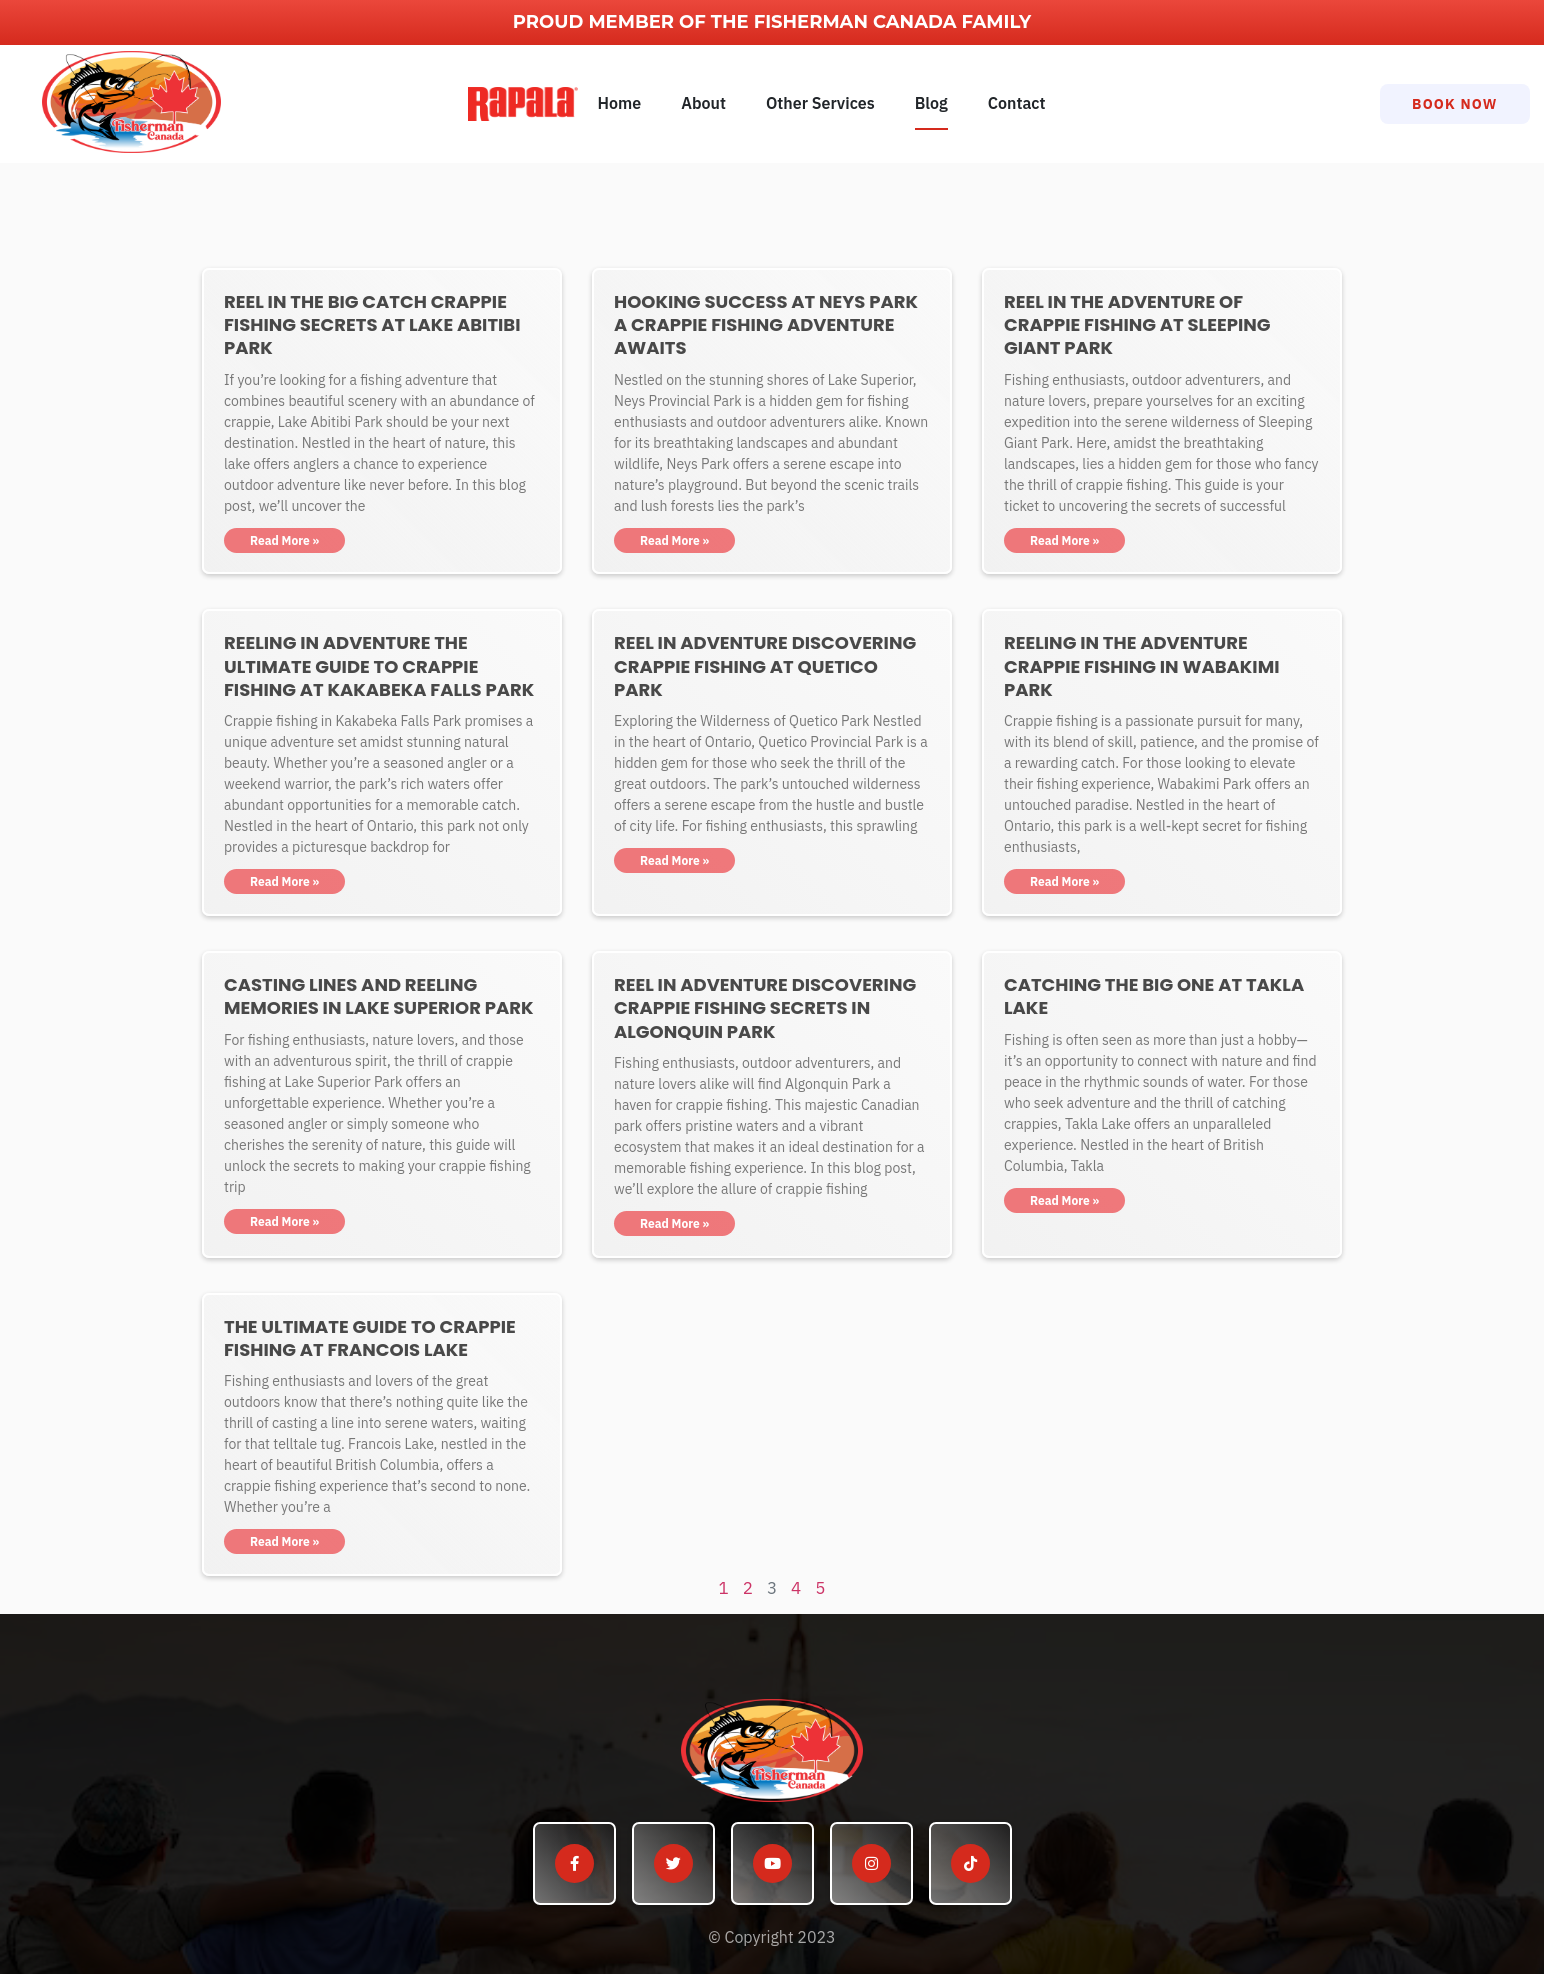  Describe the element at coordinates (820, 103) in the screenshot. I see `Other Services` at that location.